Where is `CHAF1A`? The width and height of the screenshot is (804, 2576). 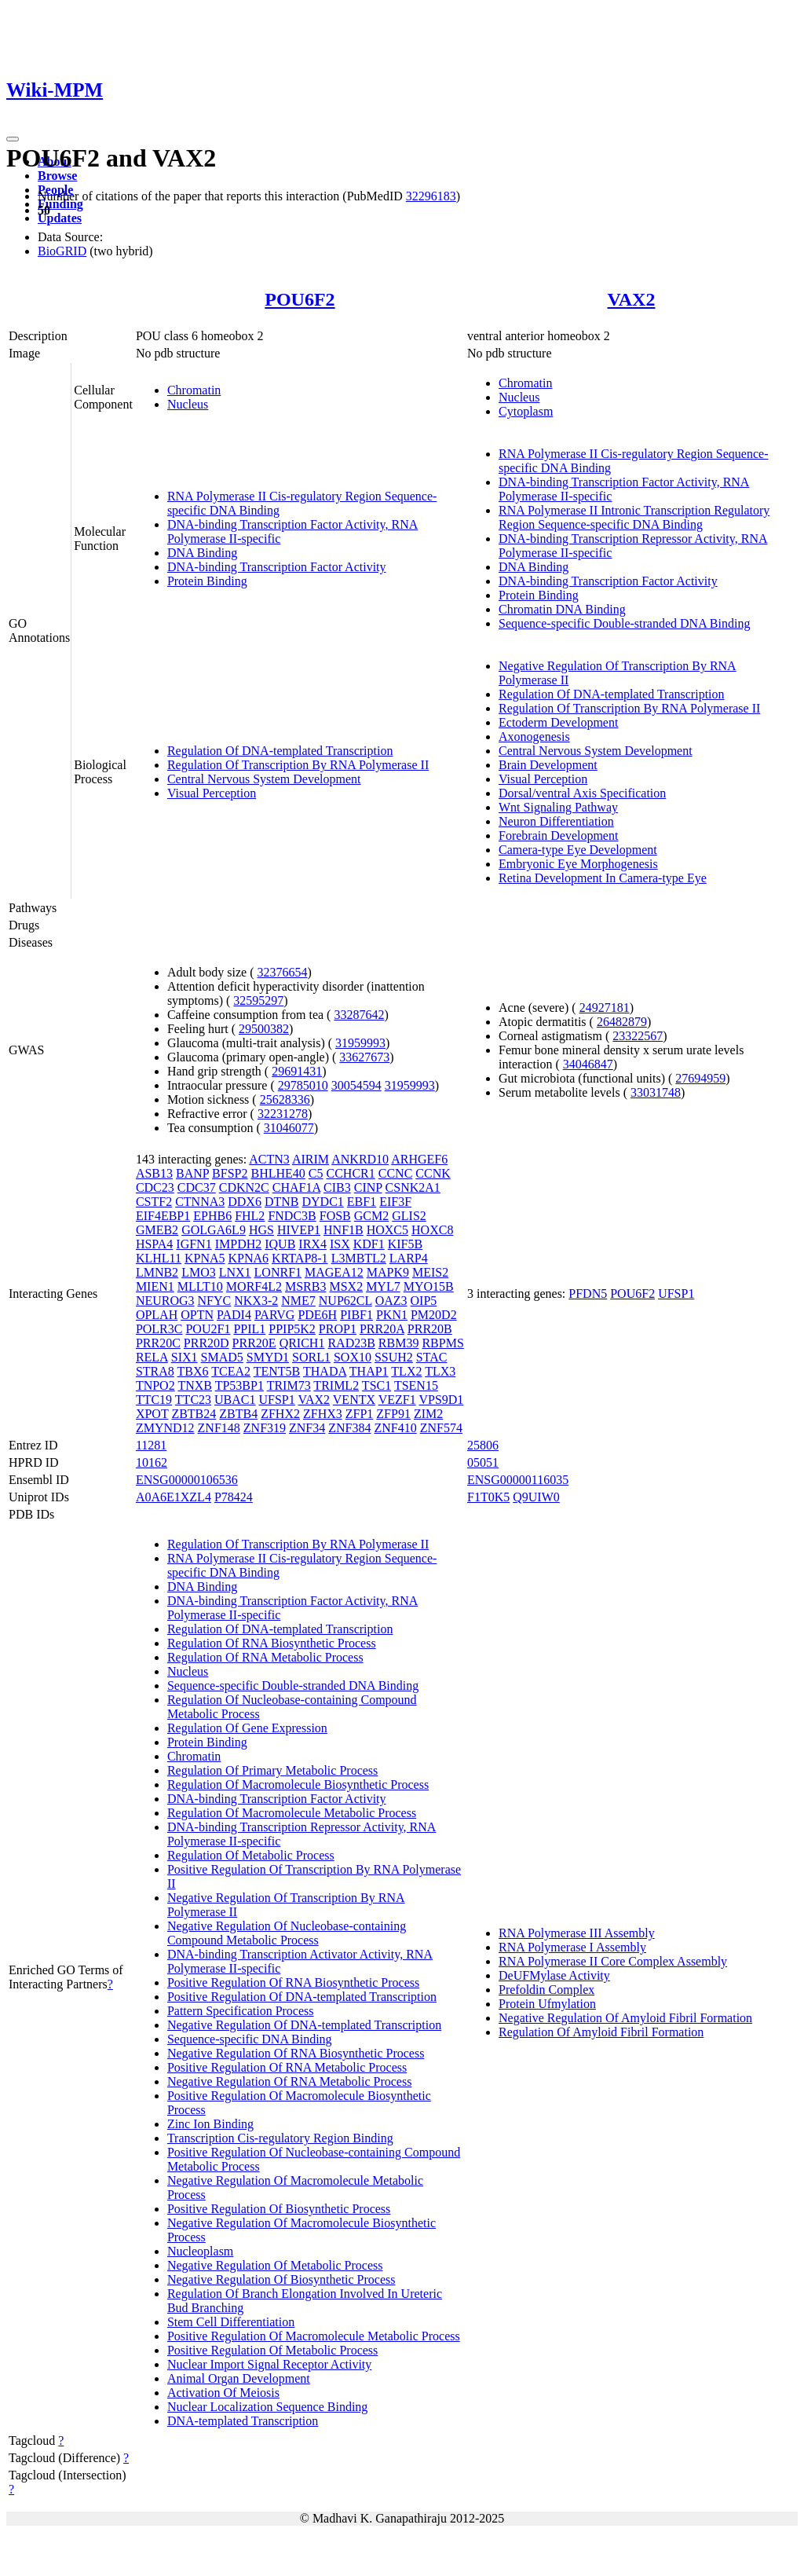
CHAF1A is located at coordinates (296, 1187).